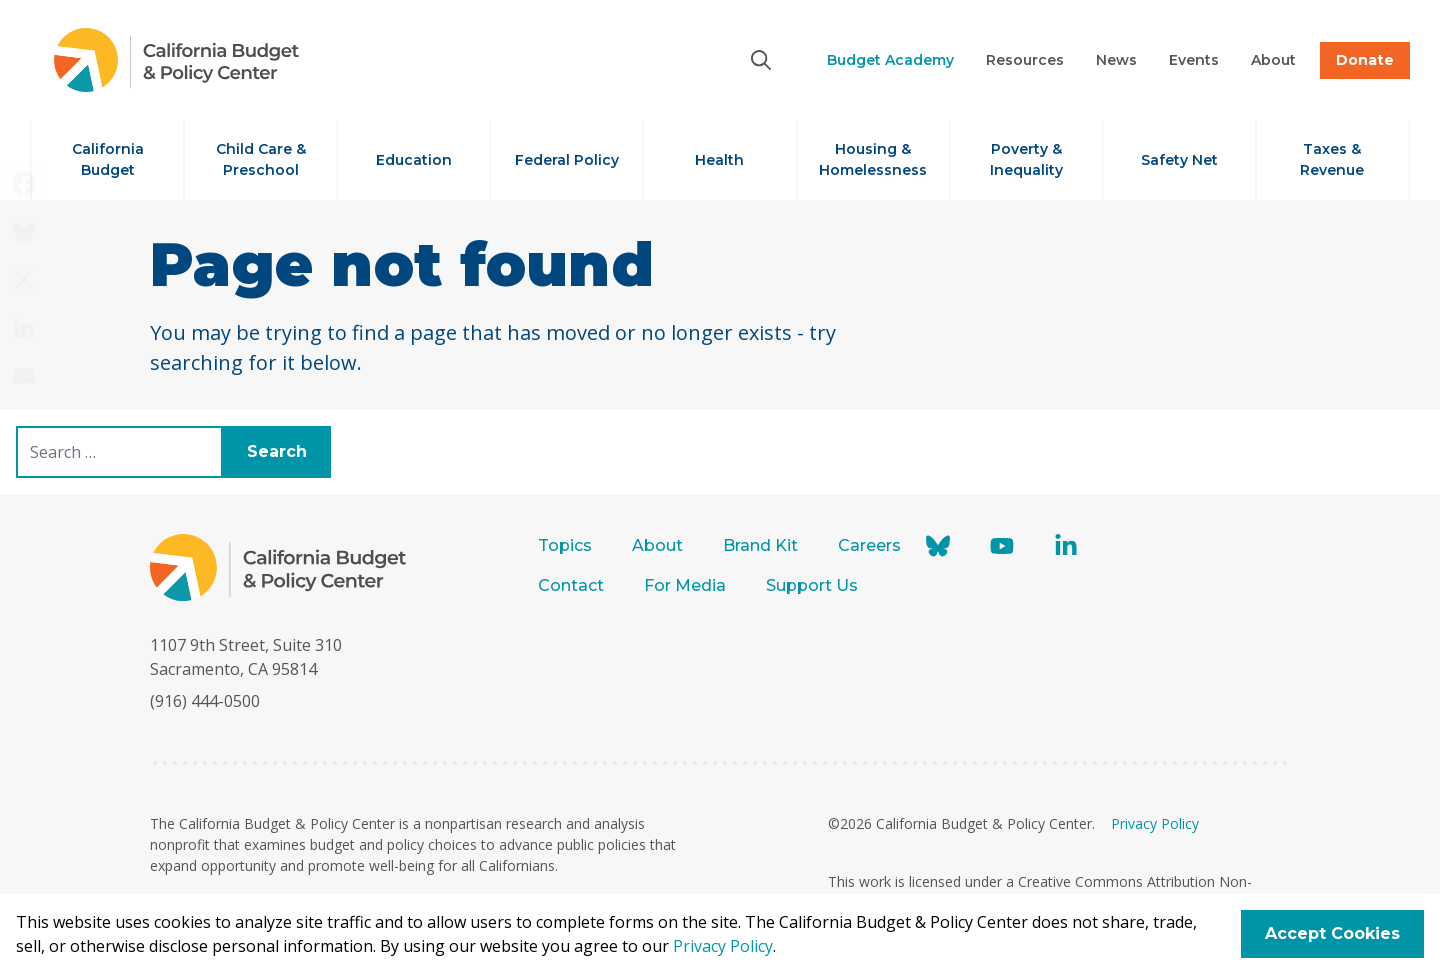  Describe the element at coordinates (571, 585) in the screenshot. I see `Contact` at that location.